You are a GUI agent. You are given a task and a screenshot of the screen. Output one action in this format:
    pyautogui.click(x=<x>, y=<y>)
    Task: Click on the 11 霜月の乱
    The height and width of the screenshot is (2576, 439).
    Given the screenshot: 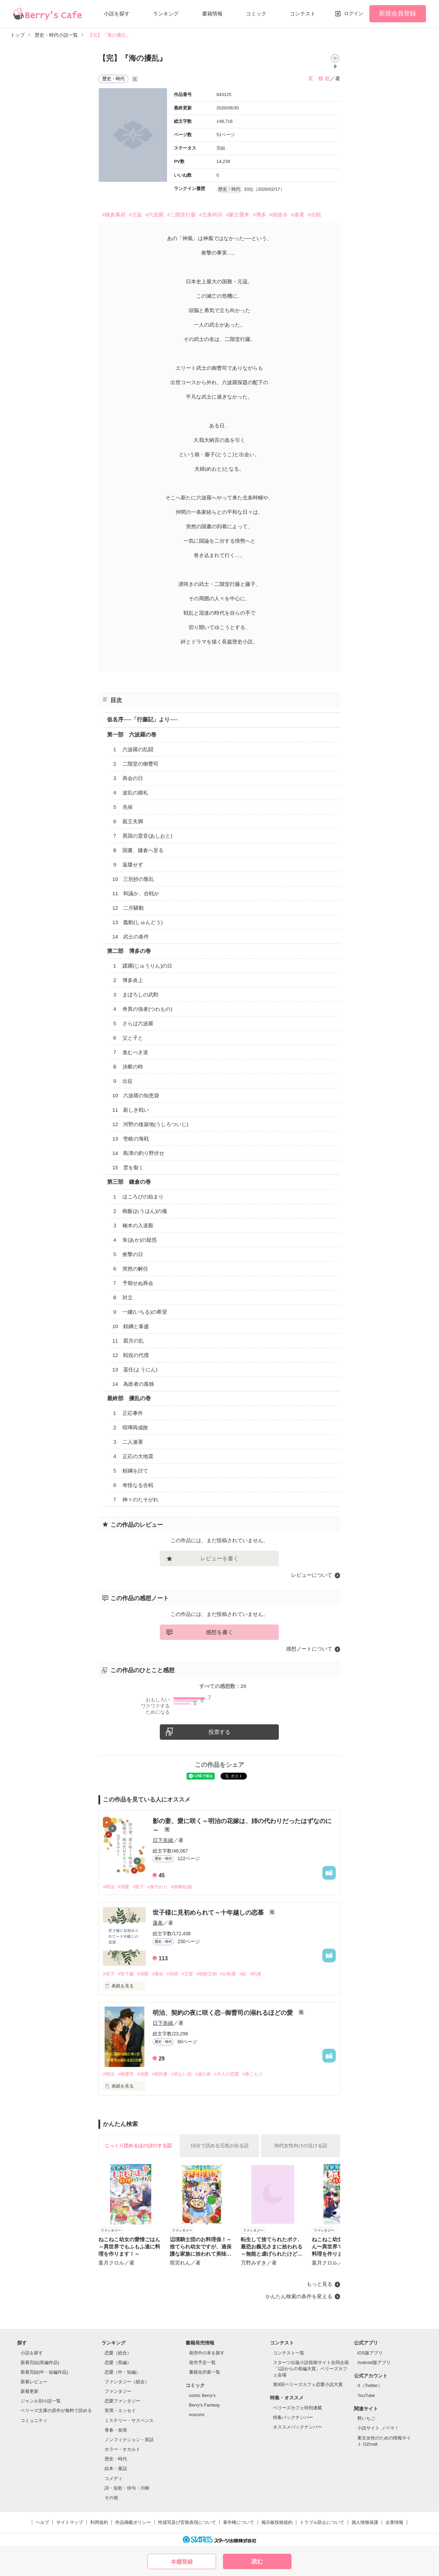 What is the action you would take?
    pyautogui.click(x=128, y=1341)
    